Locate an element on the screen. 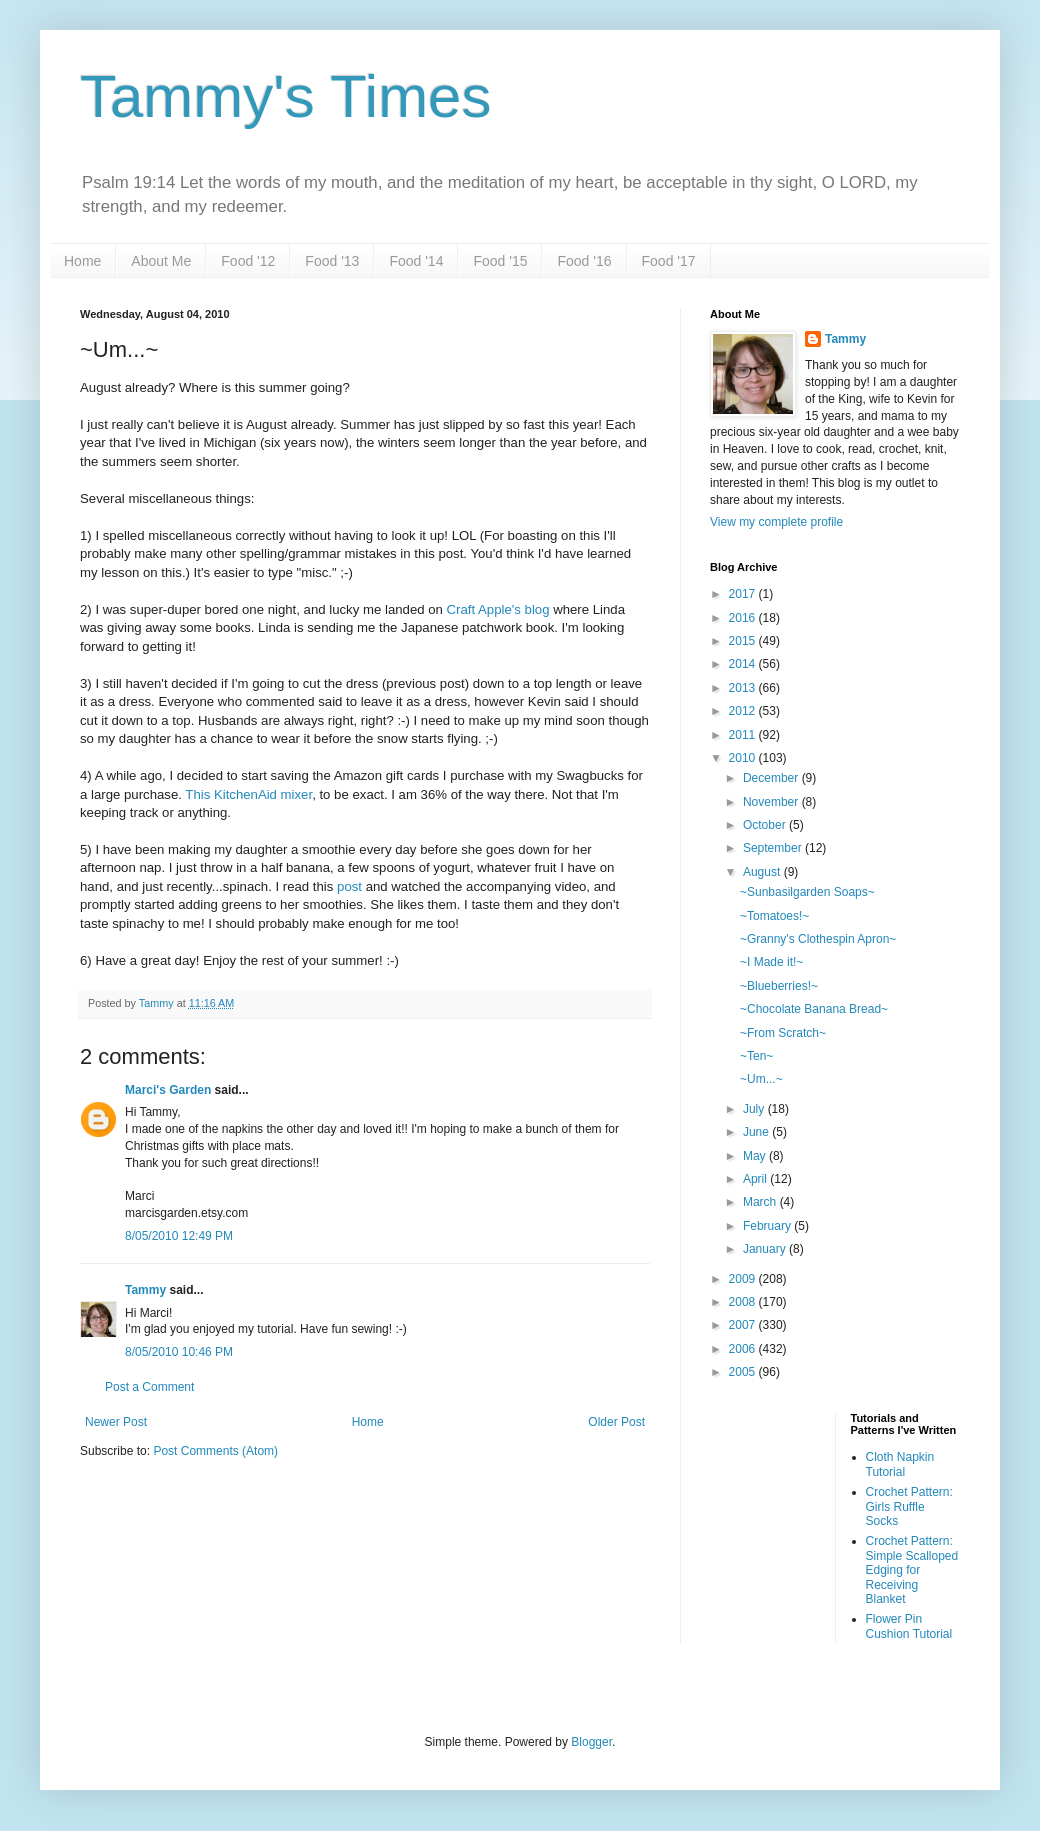 This screenshot has height=1831, width=1040. June is located at coordinates (757, 1132).